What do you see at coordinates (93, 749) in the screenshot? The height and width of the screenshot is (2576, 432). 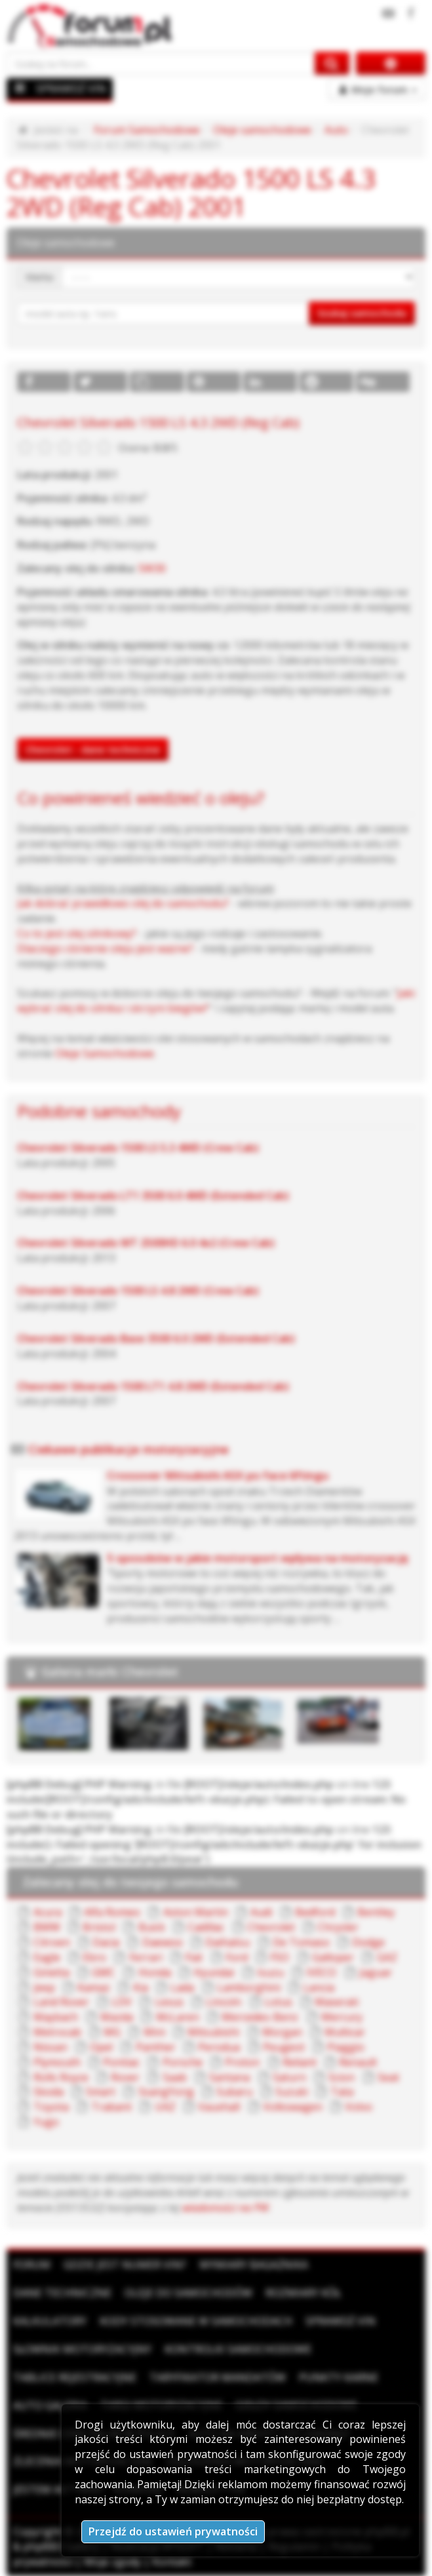 I see `Chevrolet - dane techniczne` at bounding box center [93, 749].